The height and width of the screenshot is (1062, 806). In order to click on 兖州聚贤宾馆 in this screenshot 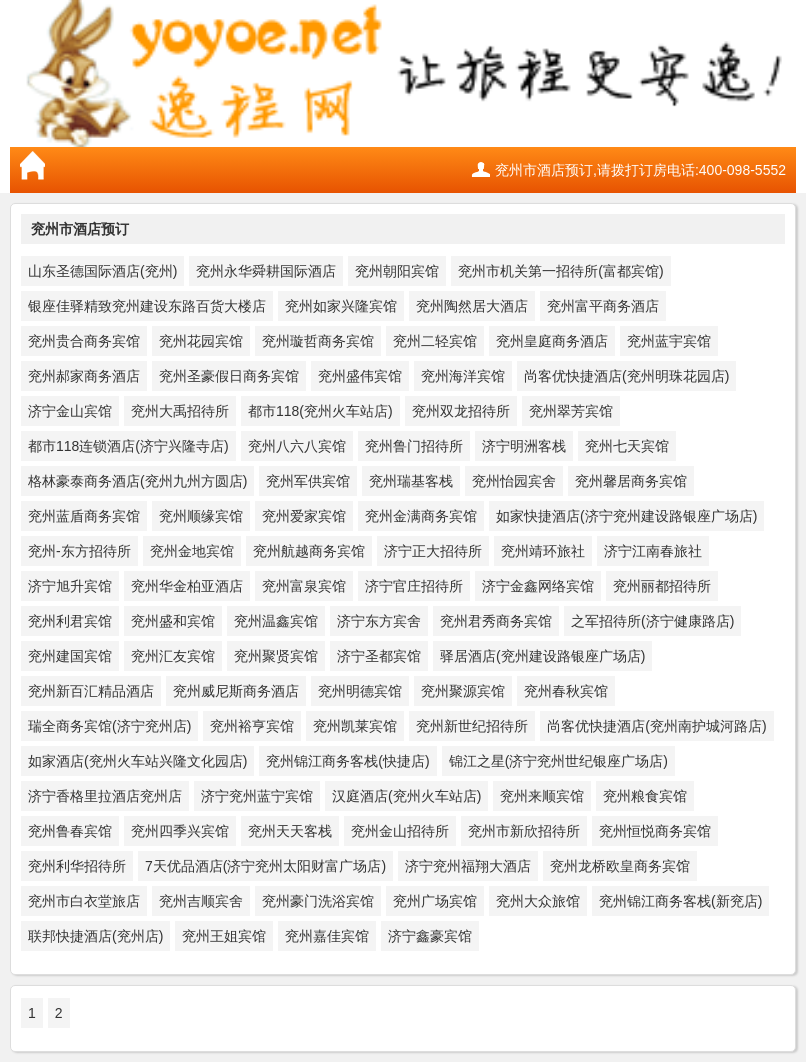, I will do `click(276, 656)`.